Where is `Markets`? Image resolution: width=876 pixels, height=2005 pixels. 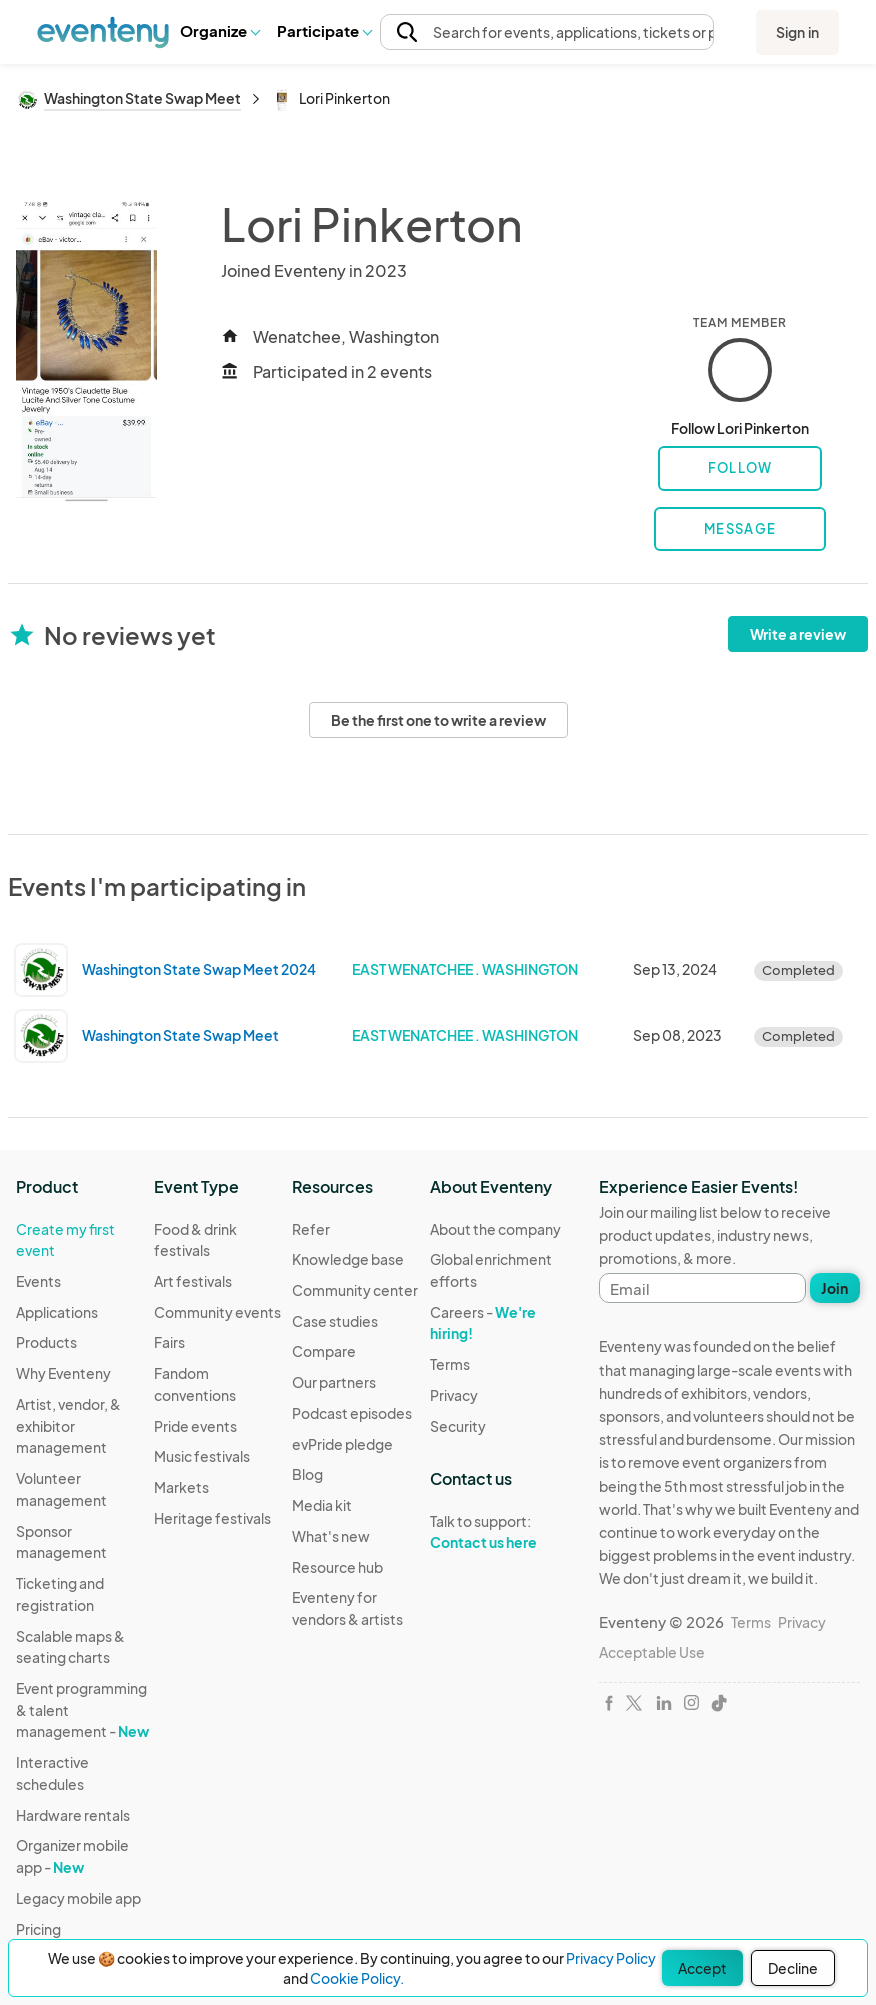 Markets is located at coordinates (181, 1487).